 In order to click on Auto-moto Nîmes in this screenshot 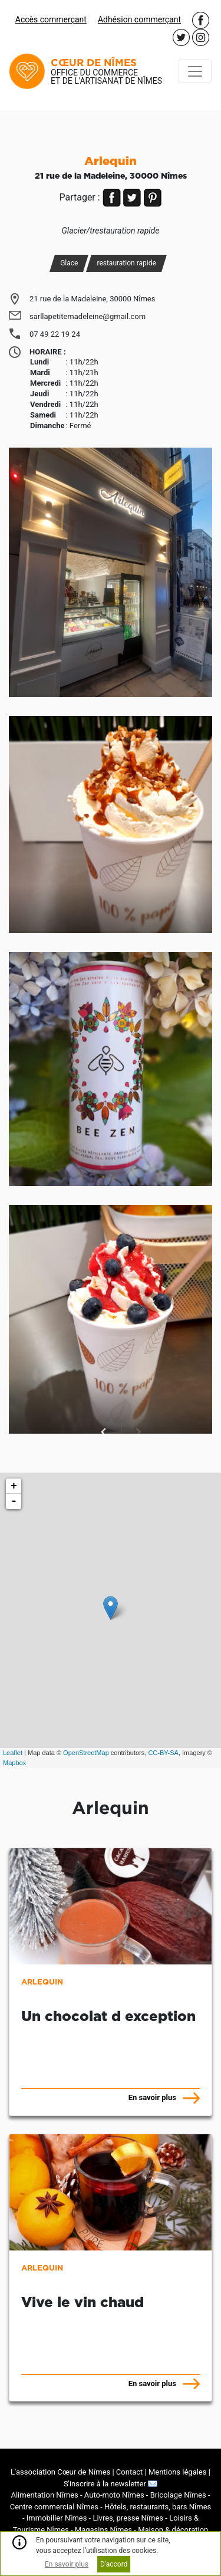, I will do `click(114, 2494)`.